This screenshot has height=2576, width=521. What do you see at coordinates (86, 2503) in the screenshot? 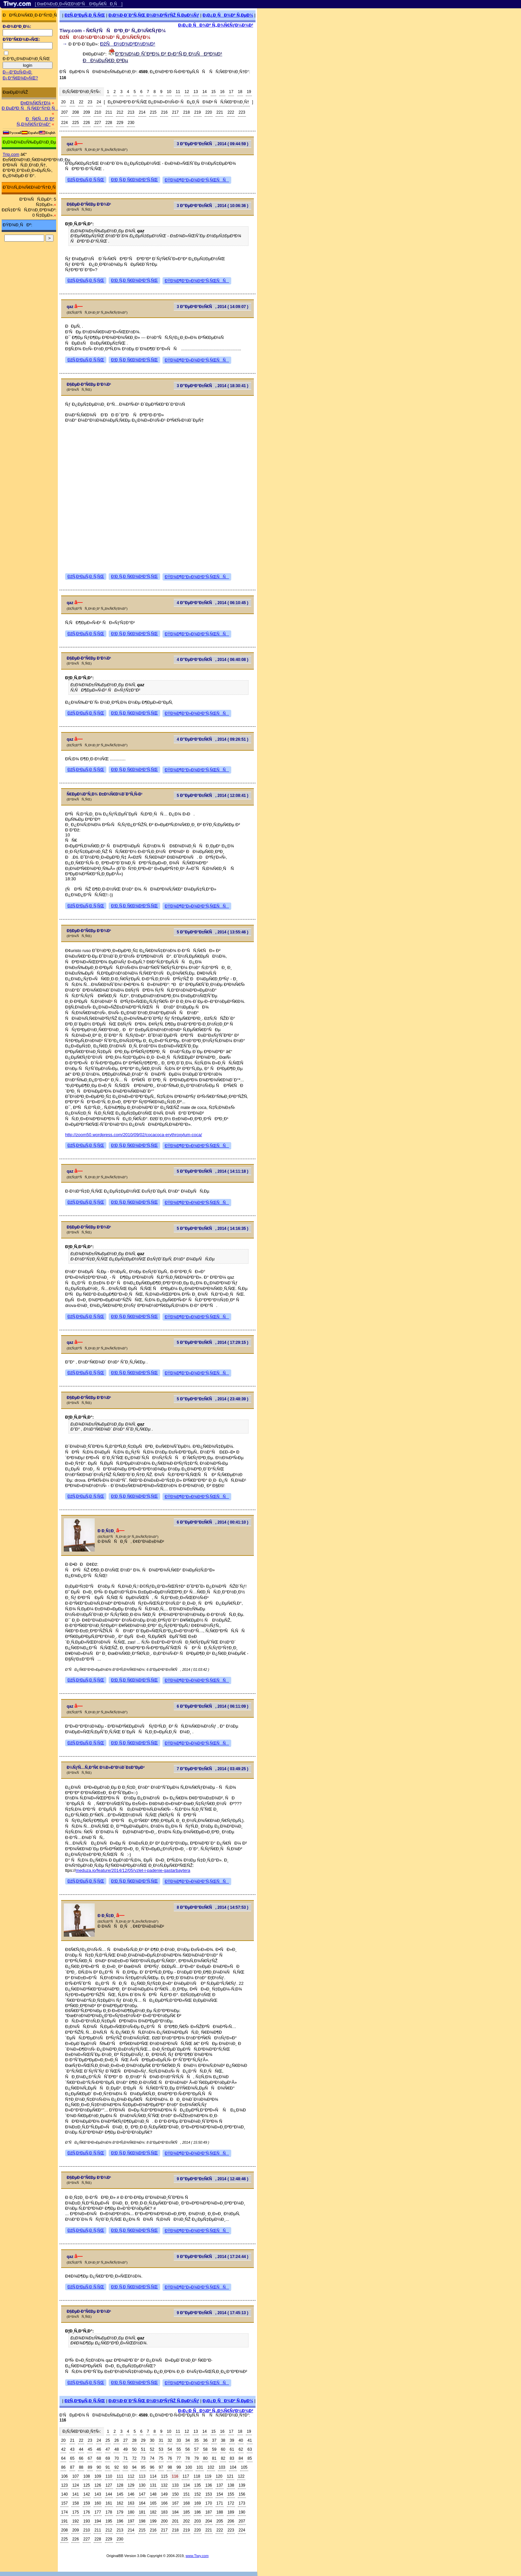
I see `159` at bounding box center [86, 2503].